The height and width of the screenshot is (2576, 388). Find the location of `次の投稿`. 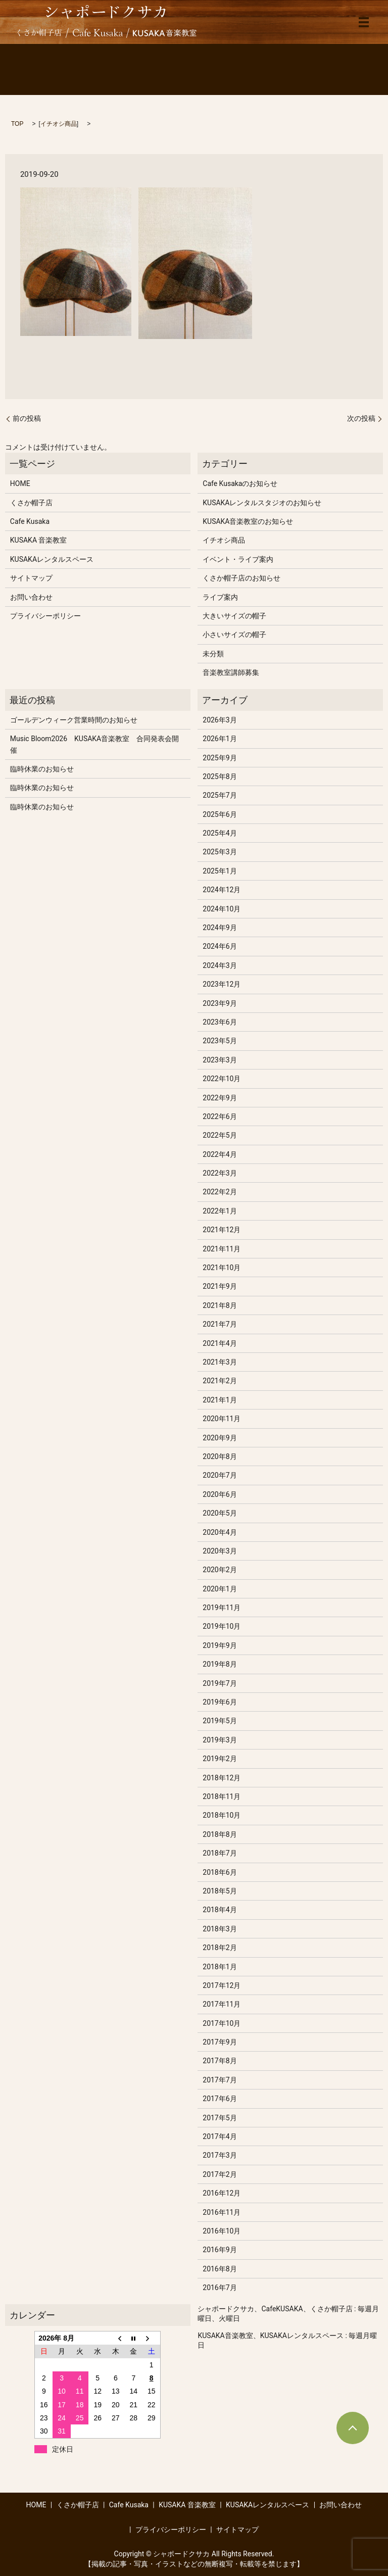

次の投稿 is located at coordinates (361, 418).